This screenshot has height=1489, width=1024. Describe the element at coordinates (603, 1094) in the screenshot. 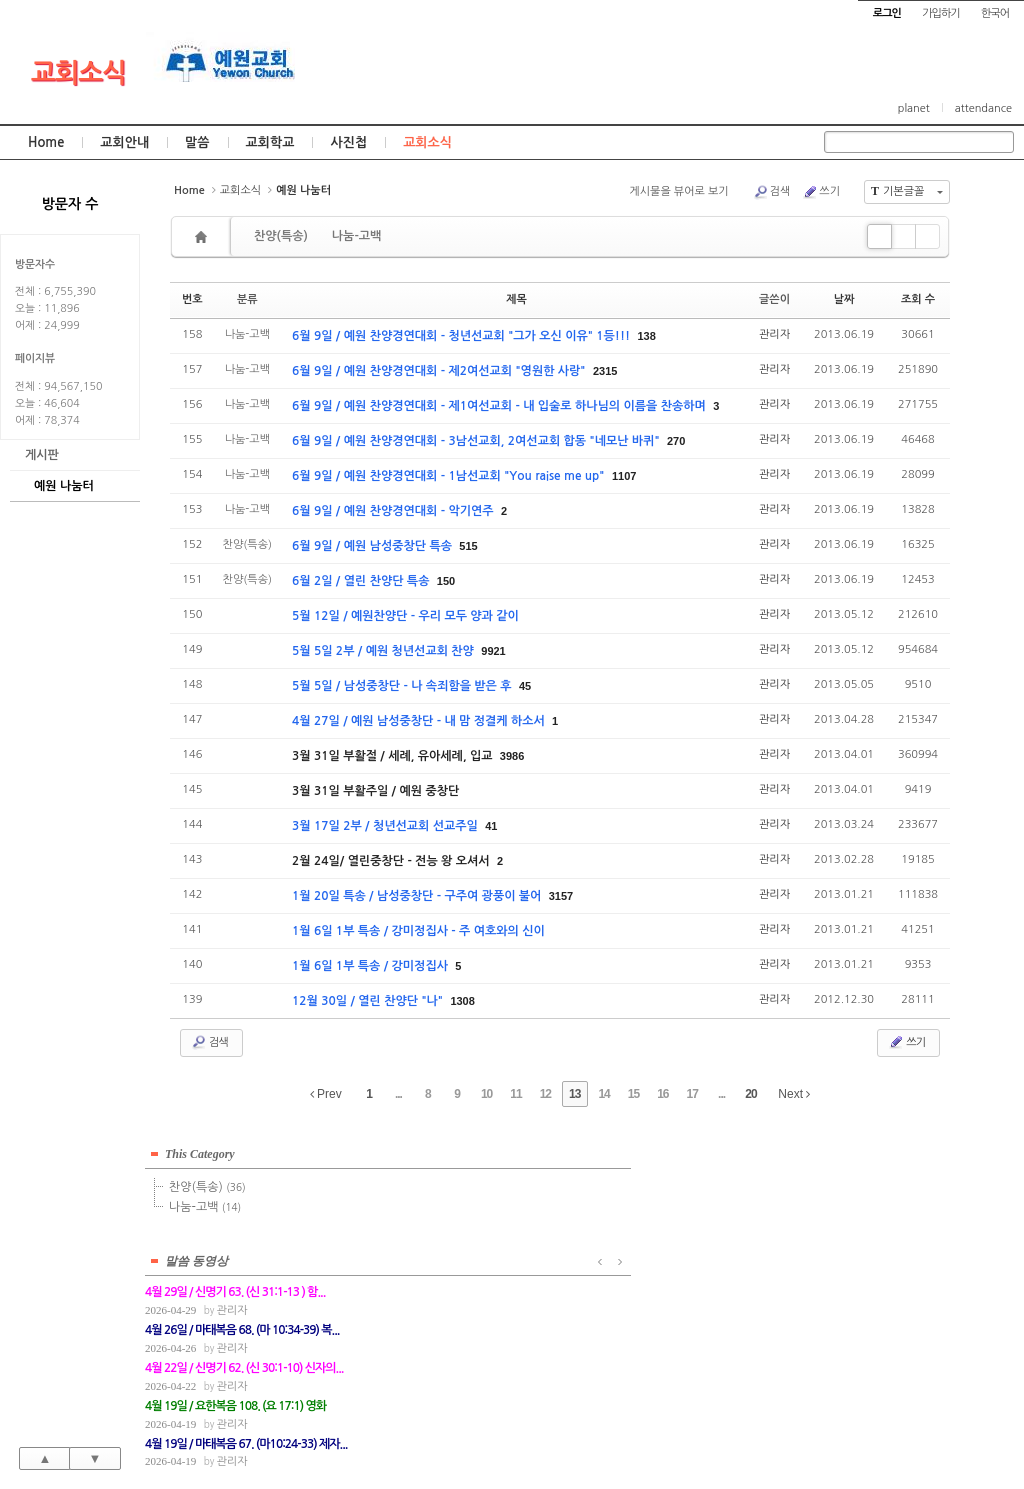

I see `14` at that location.